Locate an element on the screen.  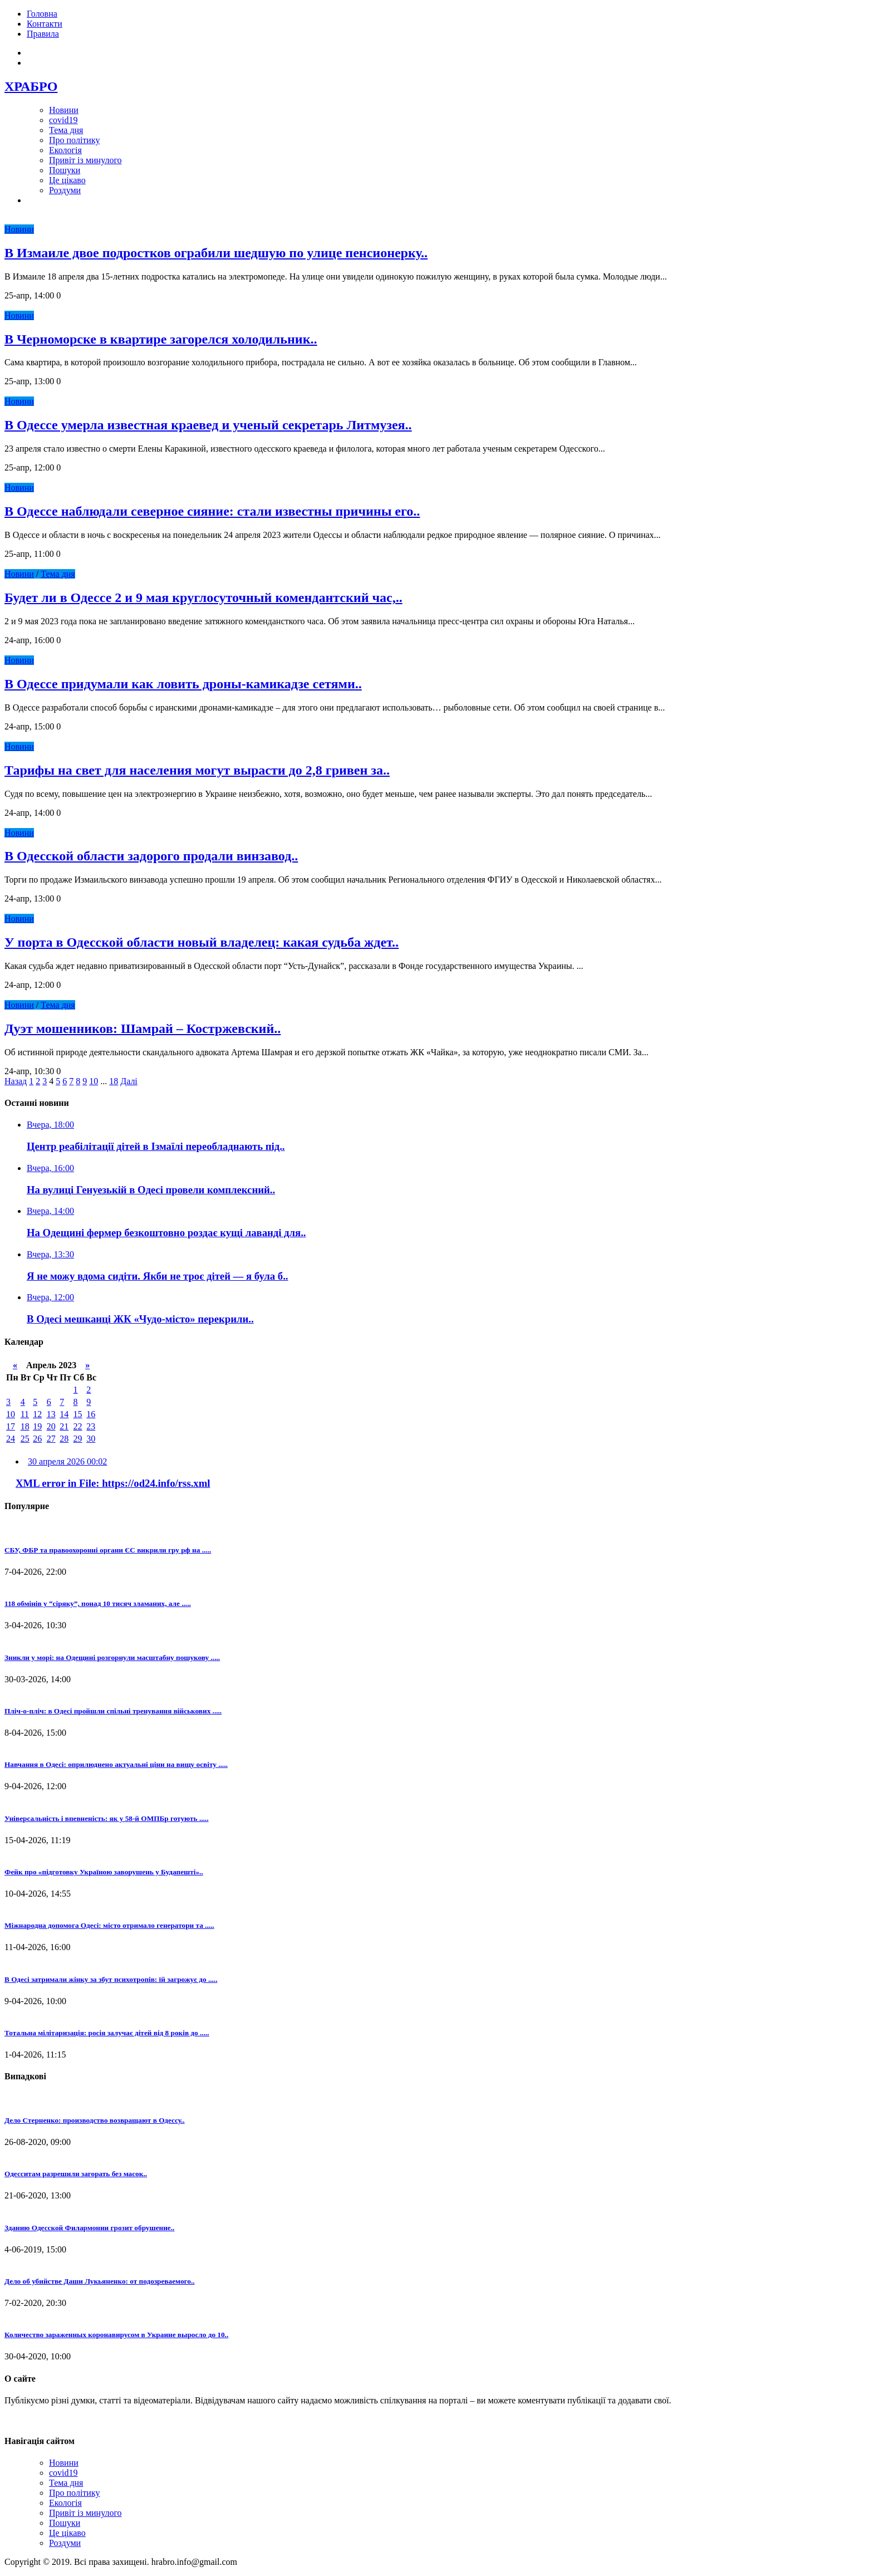
16 is located at coordinates (90, 1414).